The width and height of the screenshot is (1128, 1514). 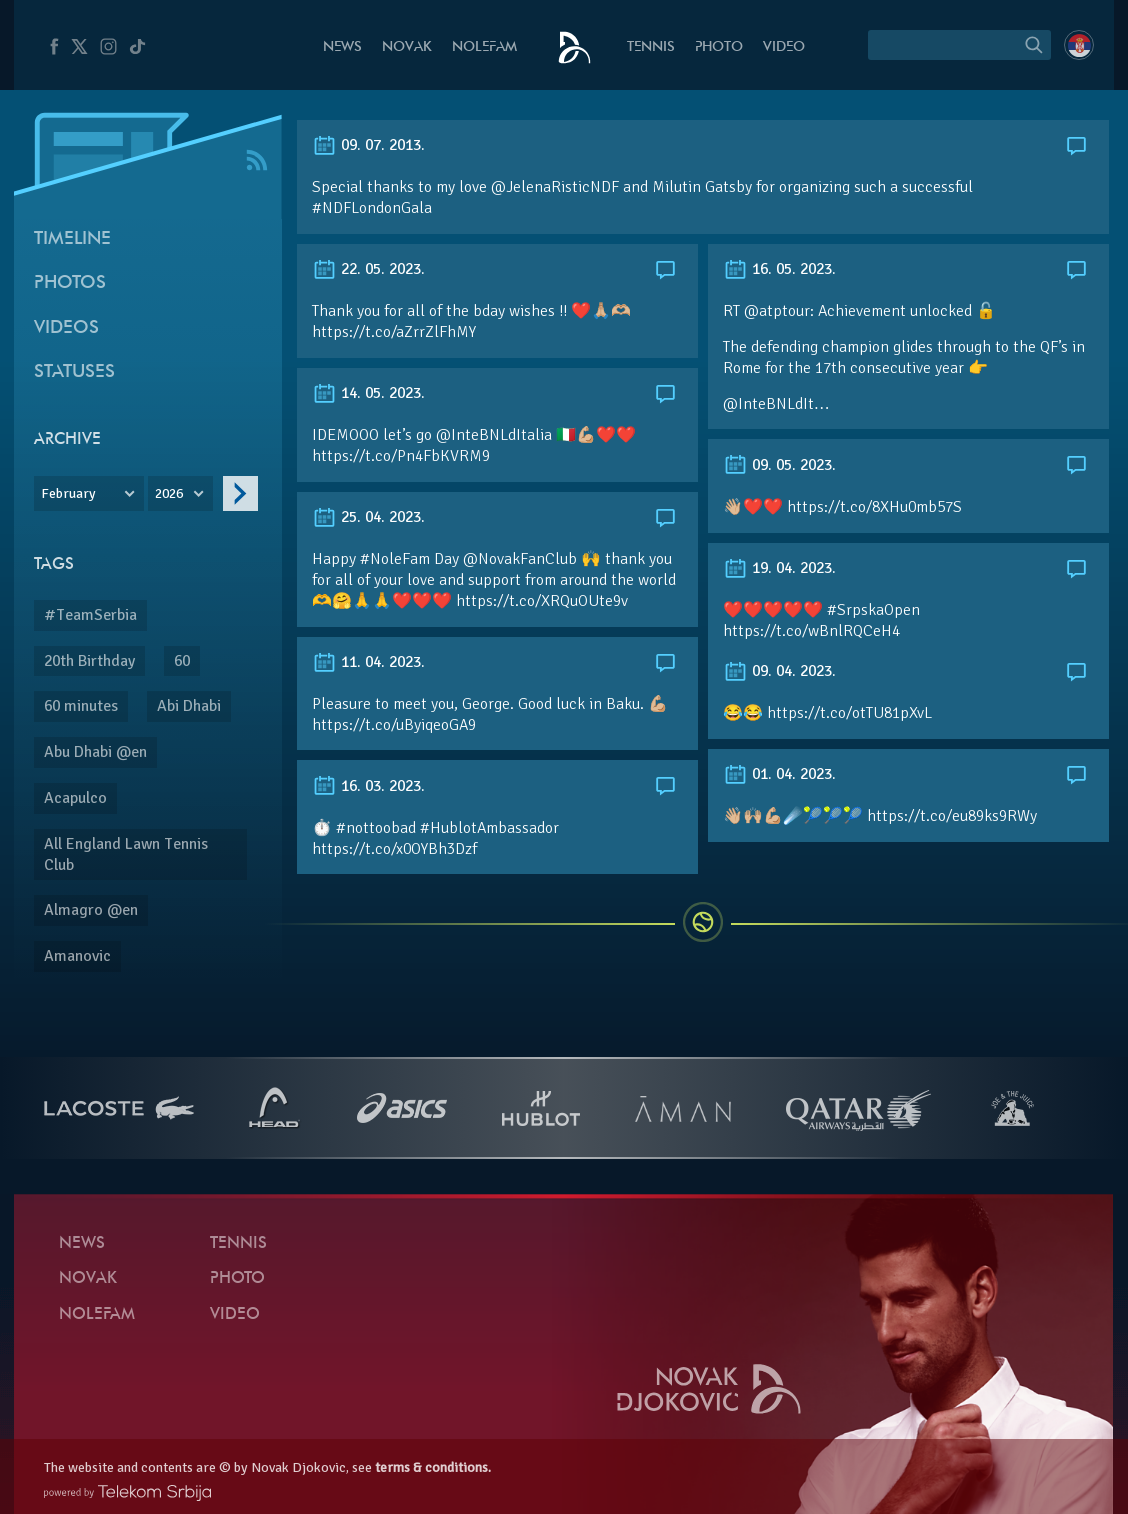 What do you see at coordinates (126, 854) in the screenshot?
I see `All England Lawn Tennis Club` at bounding box center [126, 854].